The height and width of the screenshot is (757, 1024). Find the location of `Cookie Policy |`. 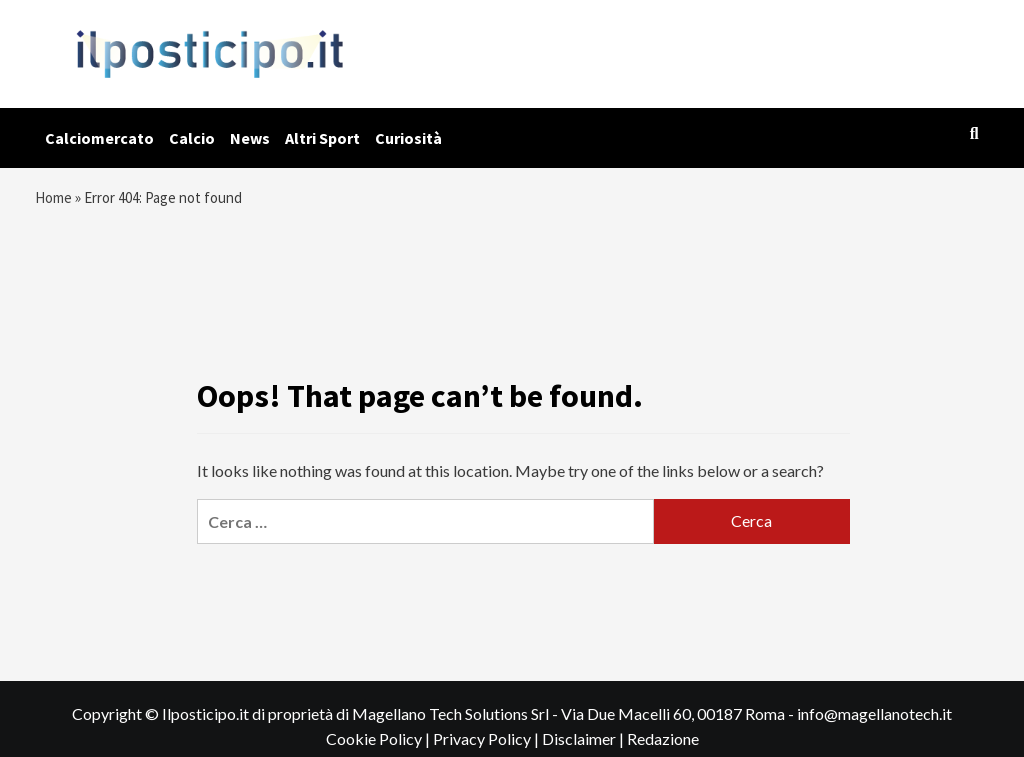

Cookie Policy | is located at coordinates (379, 746).